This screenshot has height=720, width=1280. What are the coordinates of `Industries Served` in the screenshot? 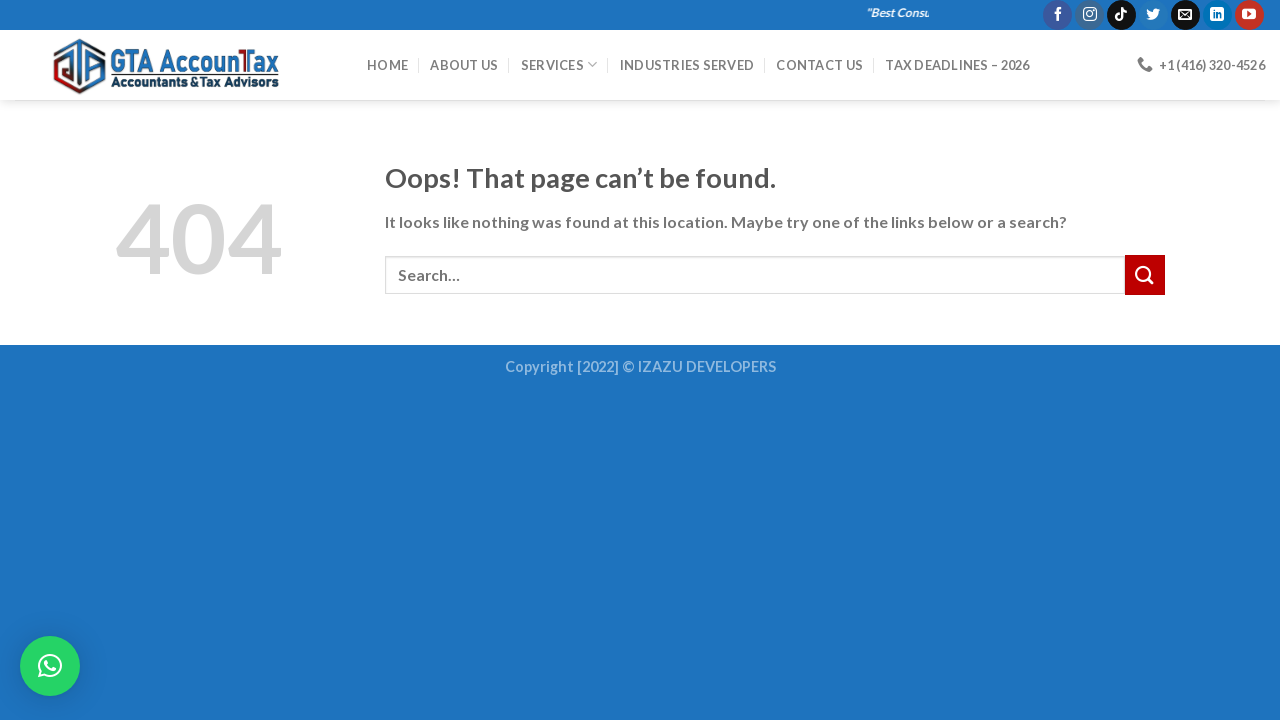 It's located at (687, 65).